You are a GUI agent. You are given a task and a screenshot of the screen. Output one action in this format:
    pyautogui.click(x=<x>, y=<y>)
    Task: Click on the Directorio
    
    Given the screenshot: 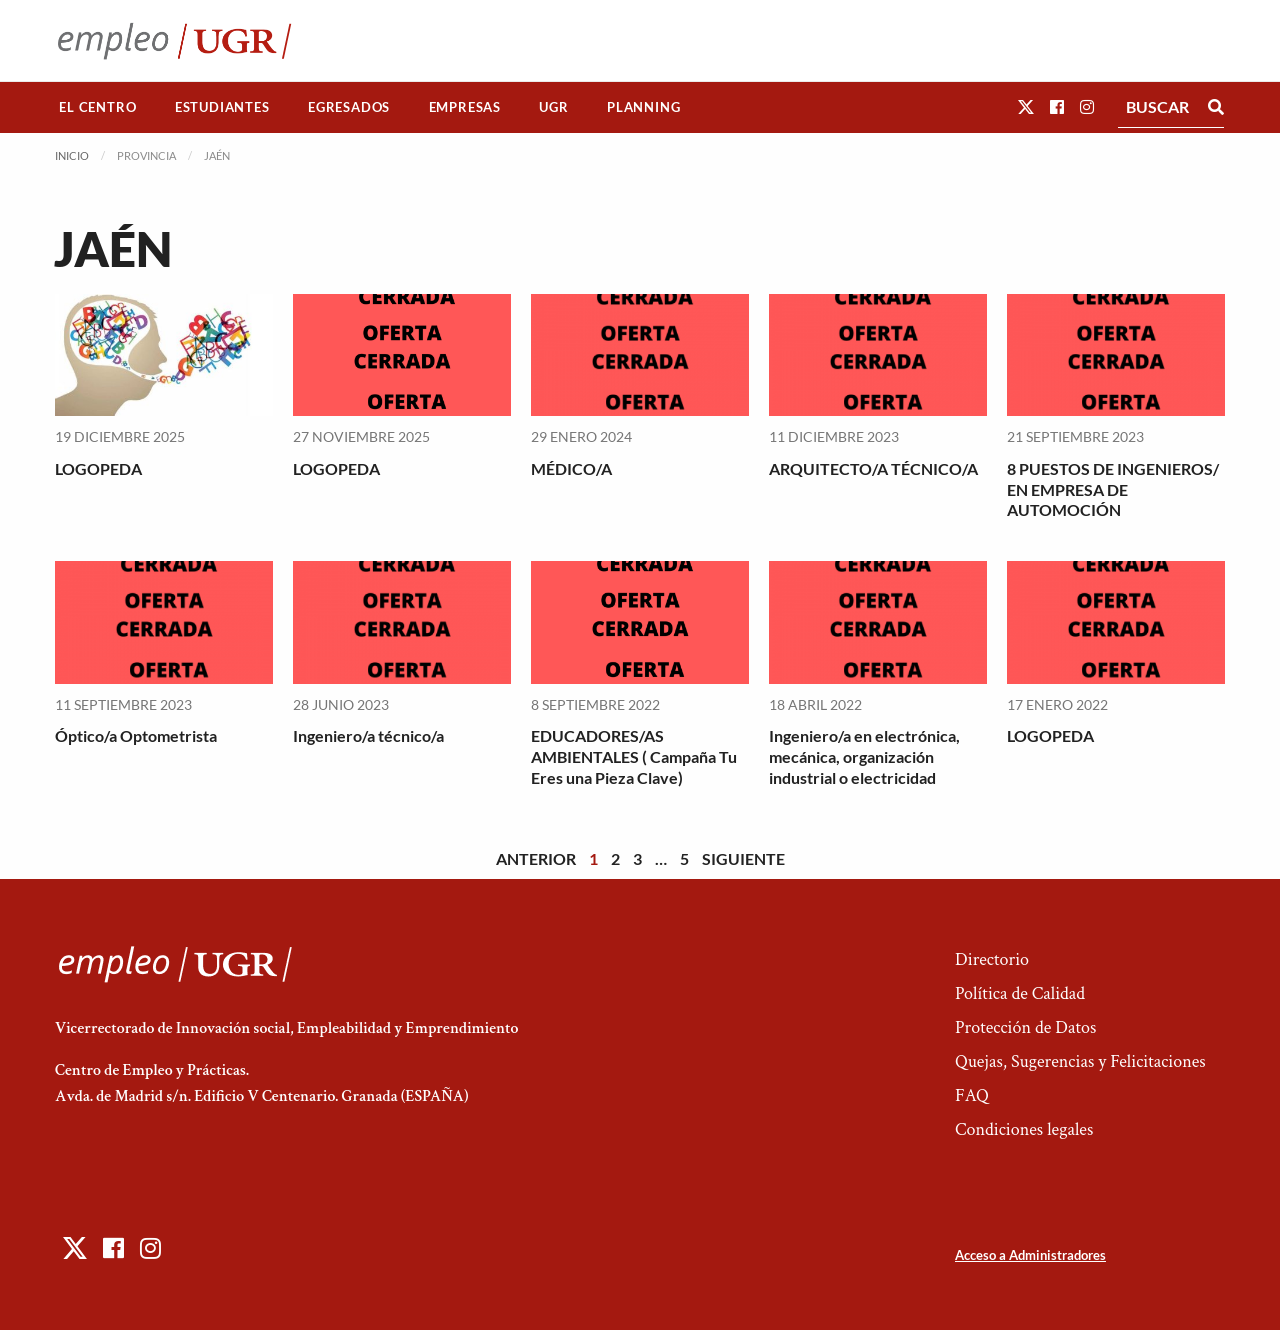 What is the action you would take?
    pyautogui.click(x=992, y=959)
    